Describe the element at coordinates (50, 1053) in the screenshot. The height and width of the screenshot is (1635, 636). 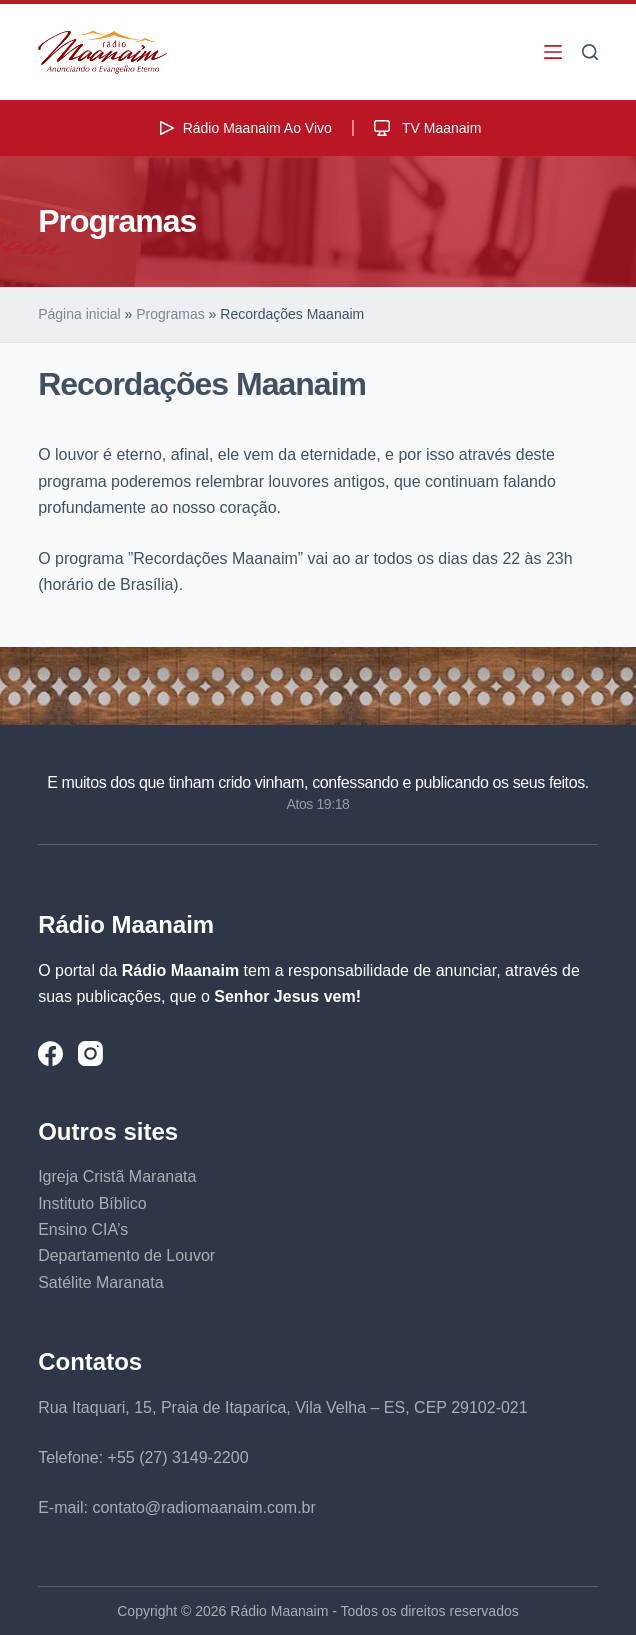
I see `[Facebook]` at that location.